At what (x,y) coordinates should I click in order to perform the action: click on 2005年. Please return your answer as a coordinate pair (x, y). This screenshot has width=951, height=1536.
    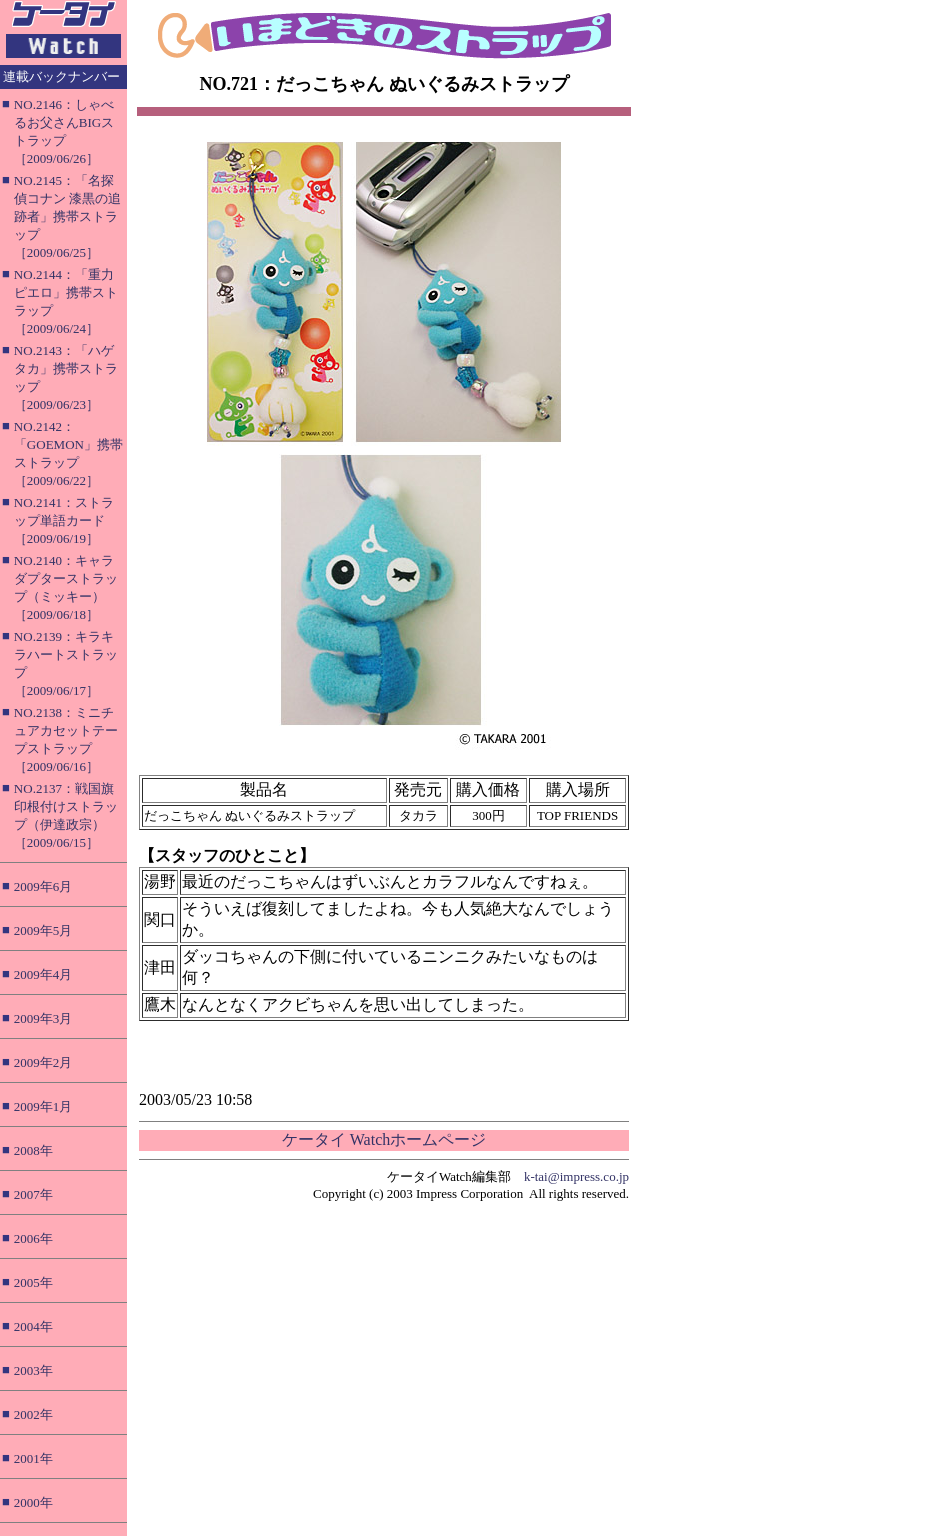
    Looking at the image, I should click on (33, 1282).